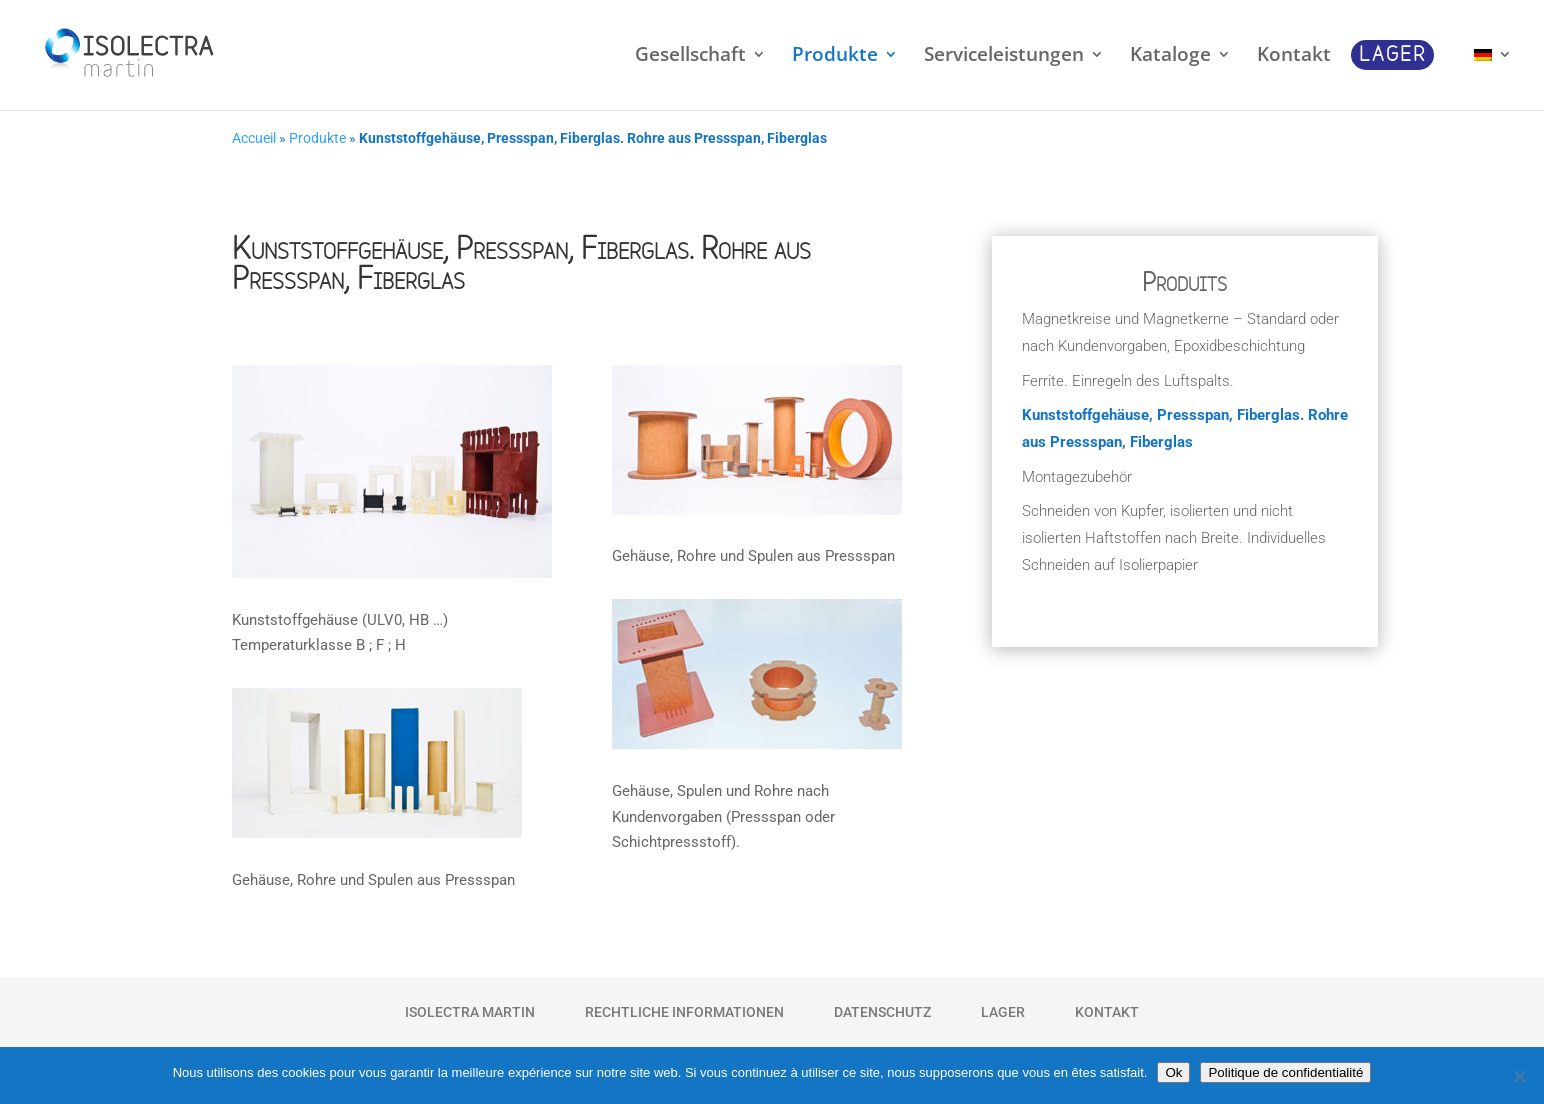 This screenshot has height=1104, width=1544. What do you see at coordinates (1174, 538) in the screenshot?
I see `Schneiden von Kupfer, isolierten und nicht isolierten Haftstoffen nach Breite. Individuelles Schneiden auf Isolierpapier` at bounding box center [1174, 538].